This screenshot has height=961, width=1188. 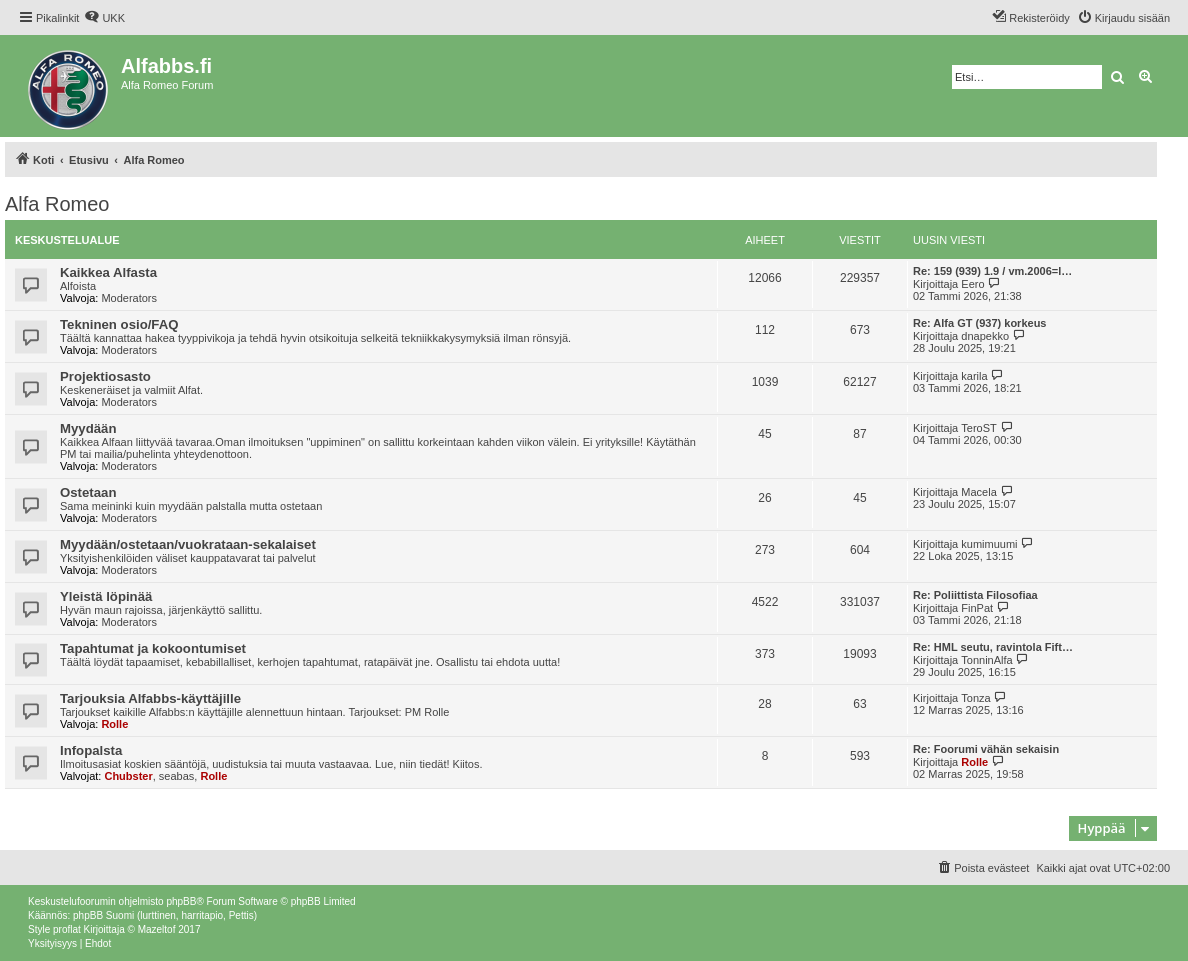 I want to click on Re: Poliittista Filosofiaa, so click(x=975, y=595).